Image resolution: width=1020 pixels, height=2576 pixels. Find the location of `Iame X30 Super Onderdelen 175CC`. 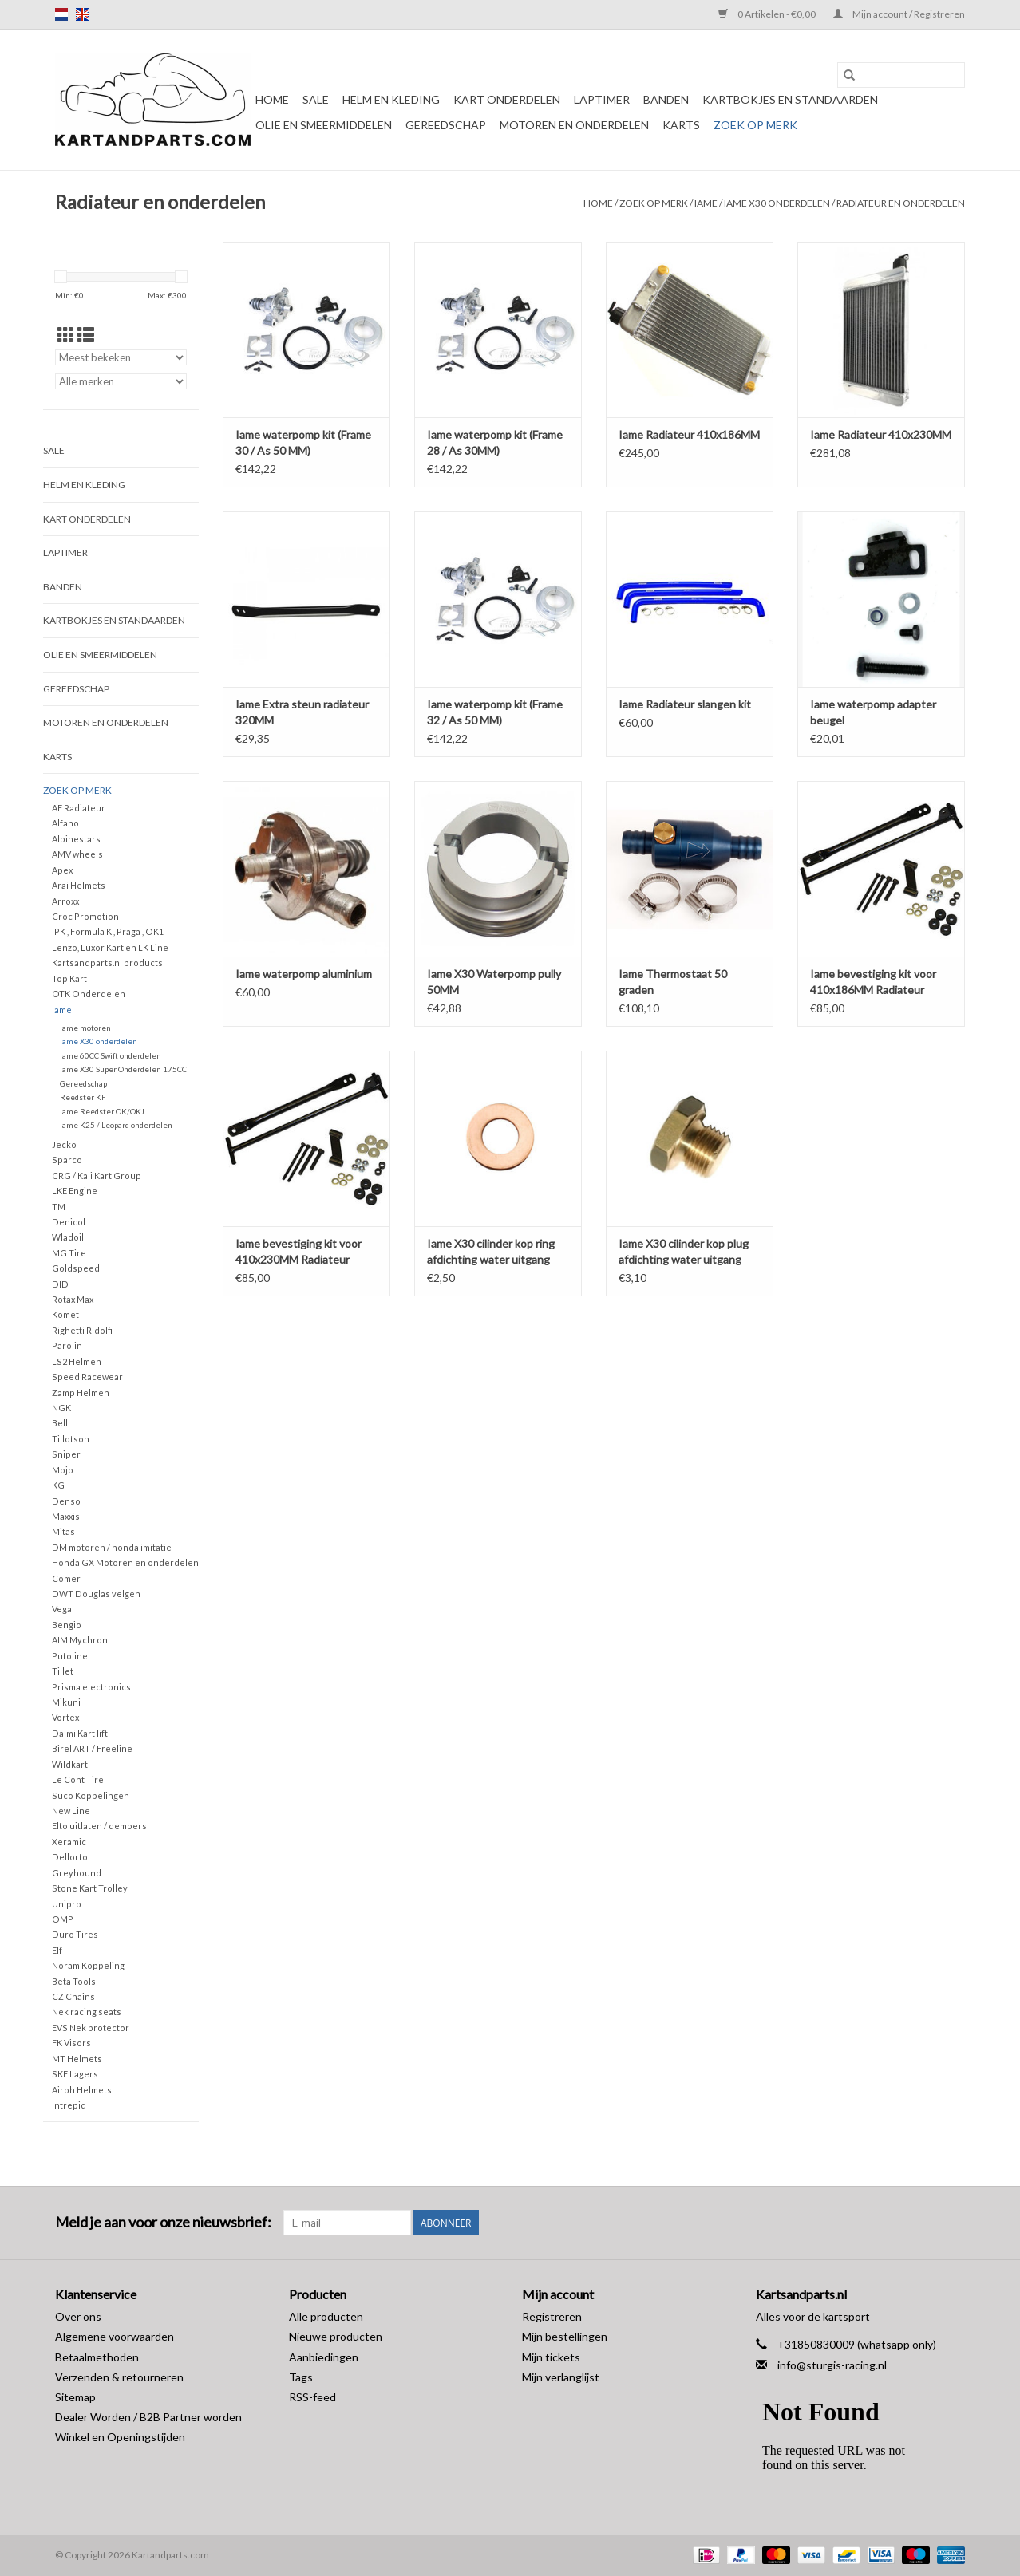

Iame X30 Super Onderdelen 175CC is located at coordinates (123, 1069).